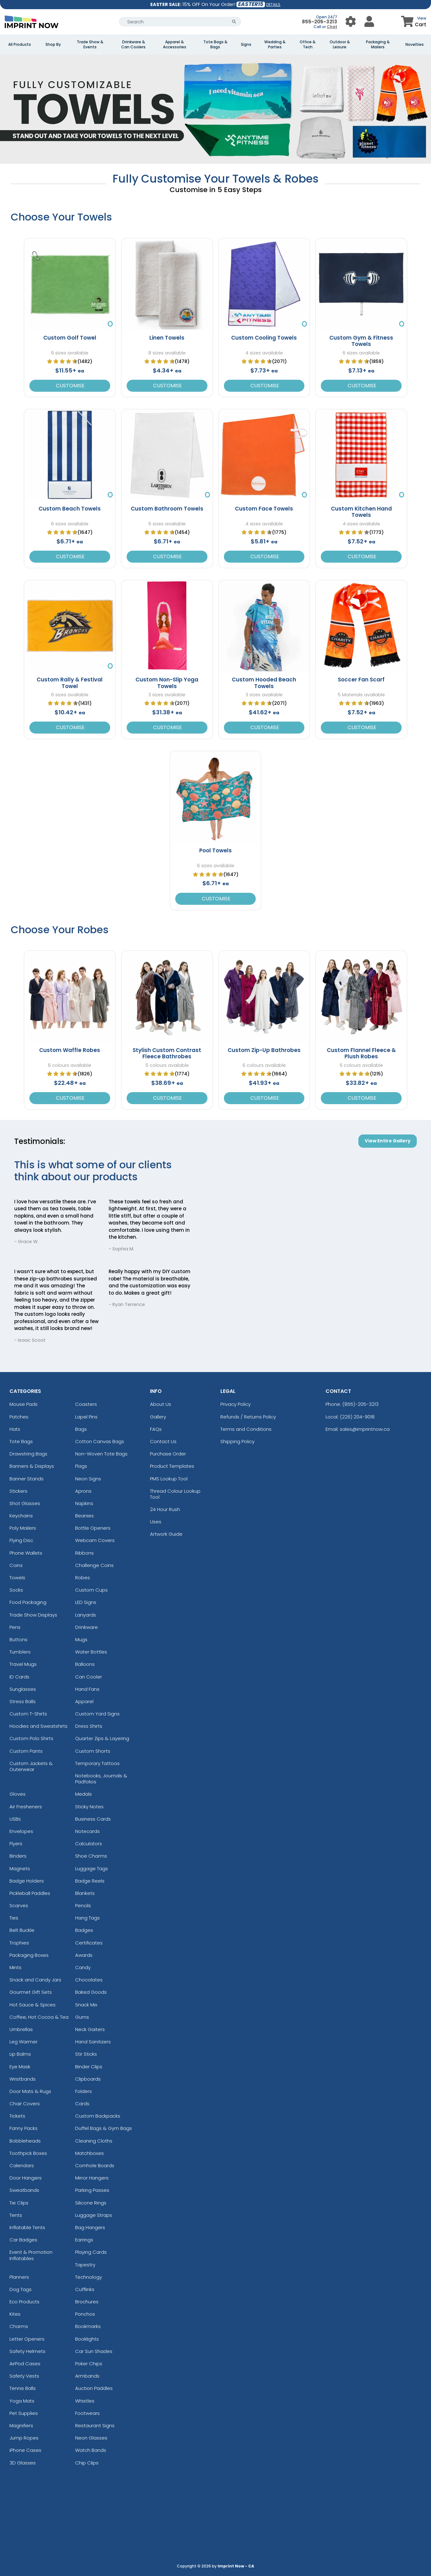 The image size is (431, 2576). Describe the element at coordinates (89, 1979) in the screenshot. I see `Chocolates` at that location.